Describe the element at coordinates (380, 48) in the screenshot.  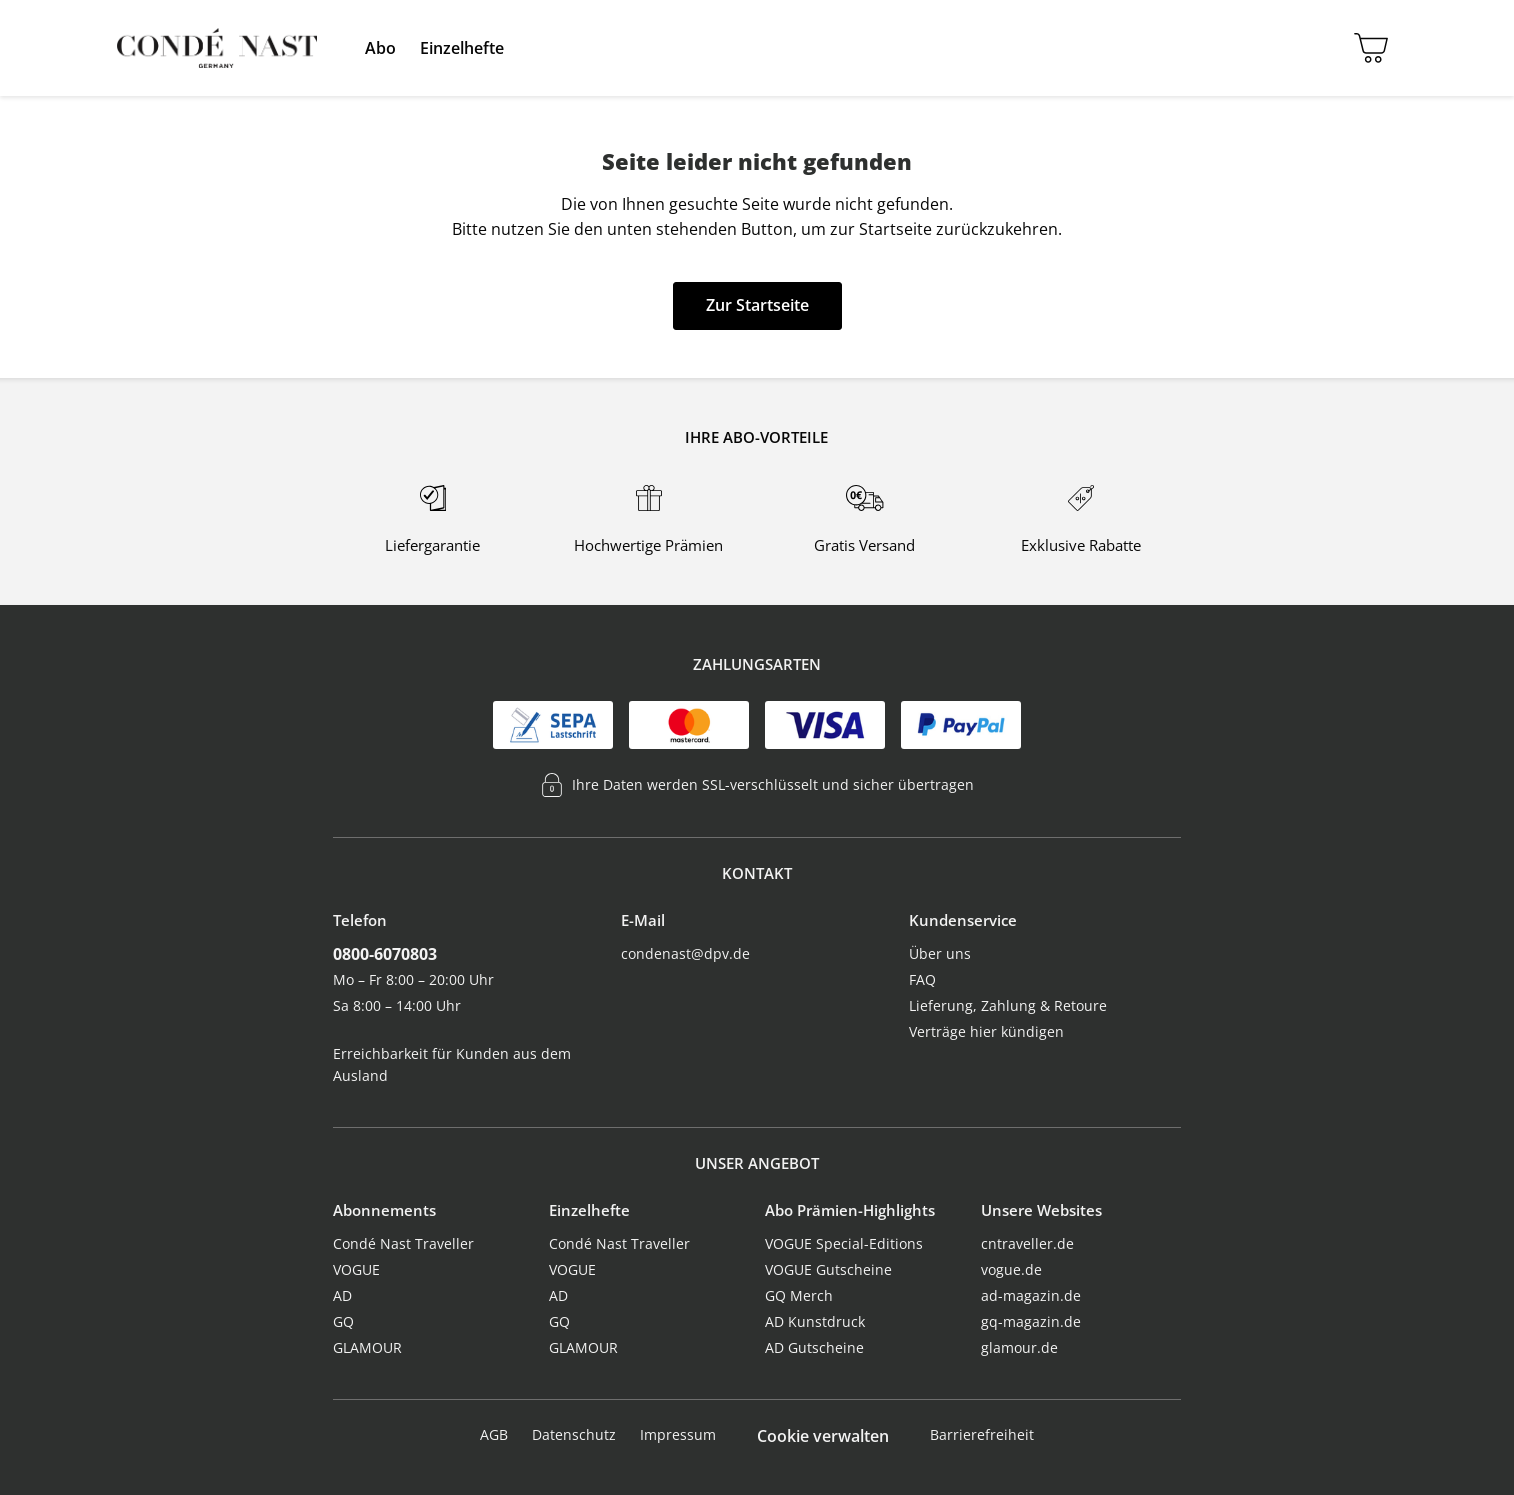
I see `[button]` at that location.